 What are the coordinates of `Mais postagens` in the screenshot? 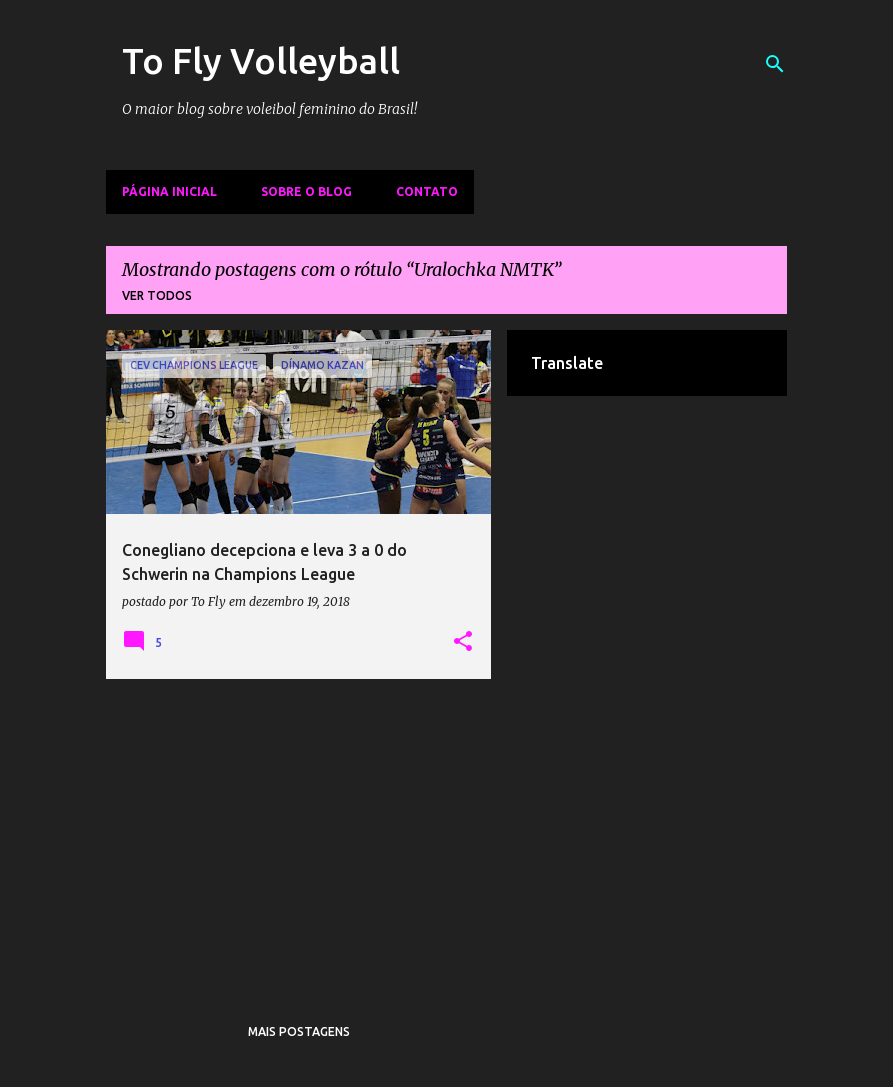 It's located at (299, 1031).